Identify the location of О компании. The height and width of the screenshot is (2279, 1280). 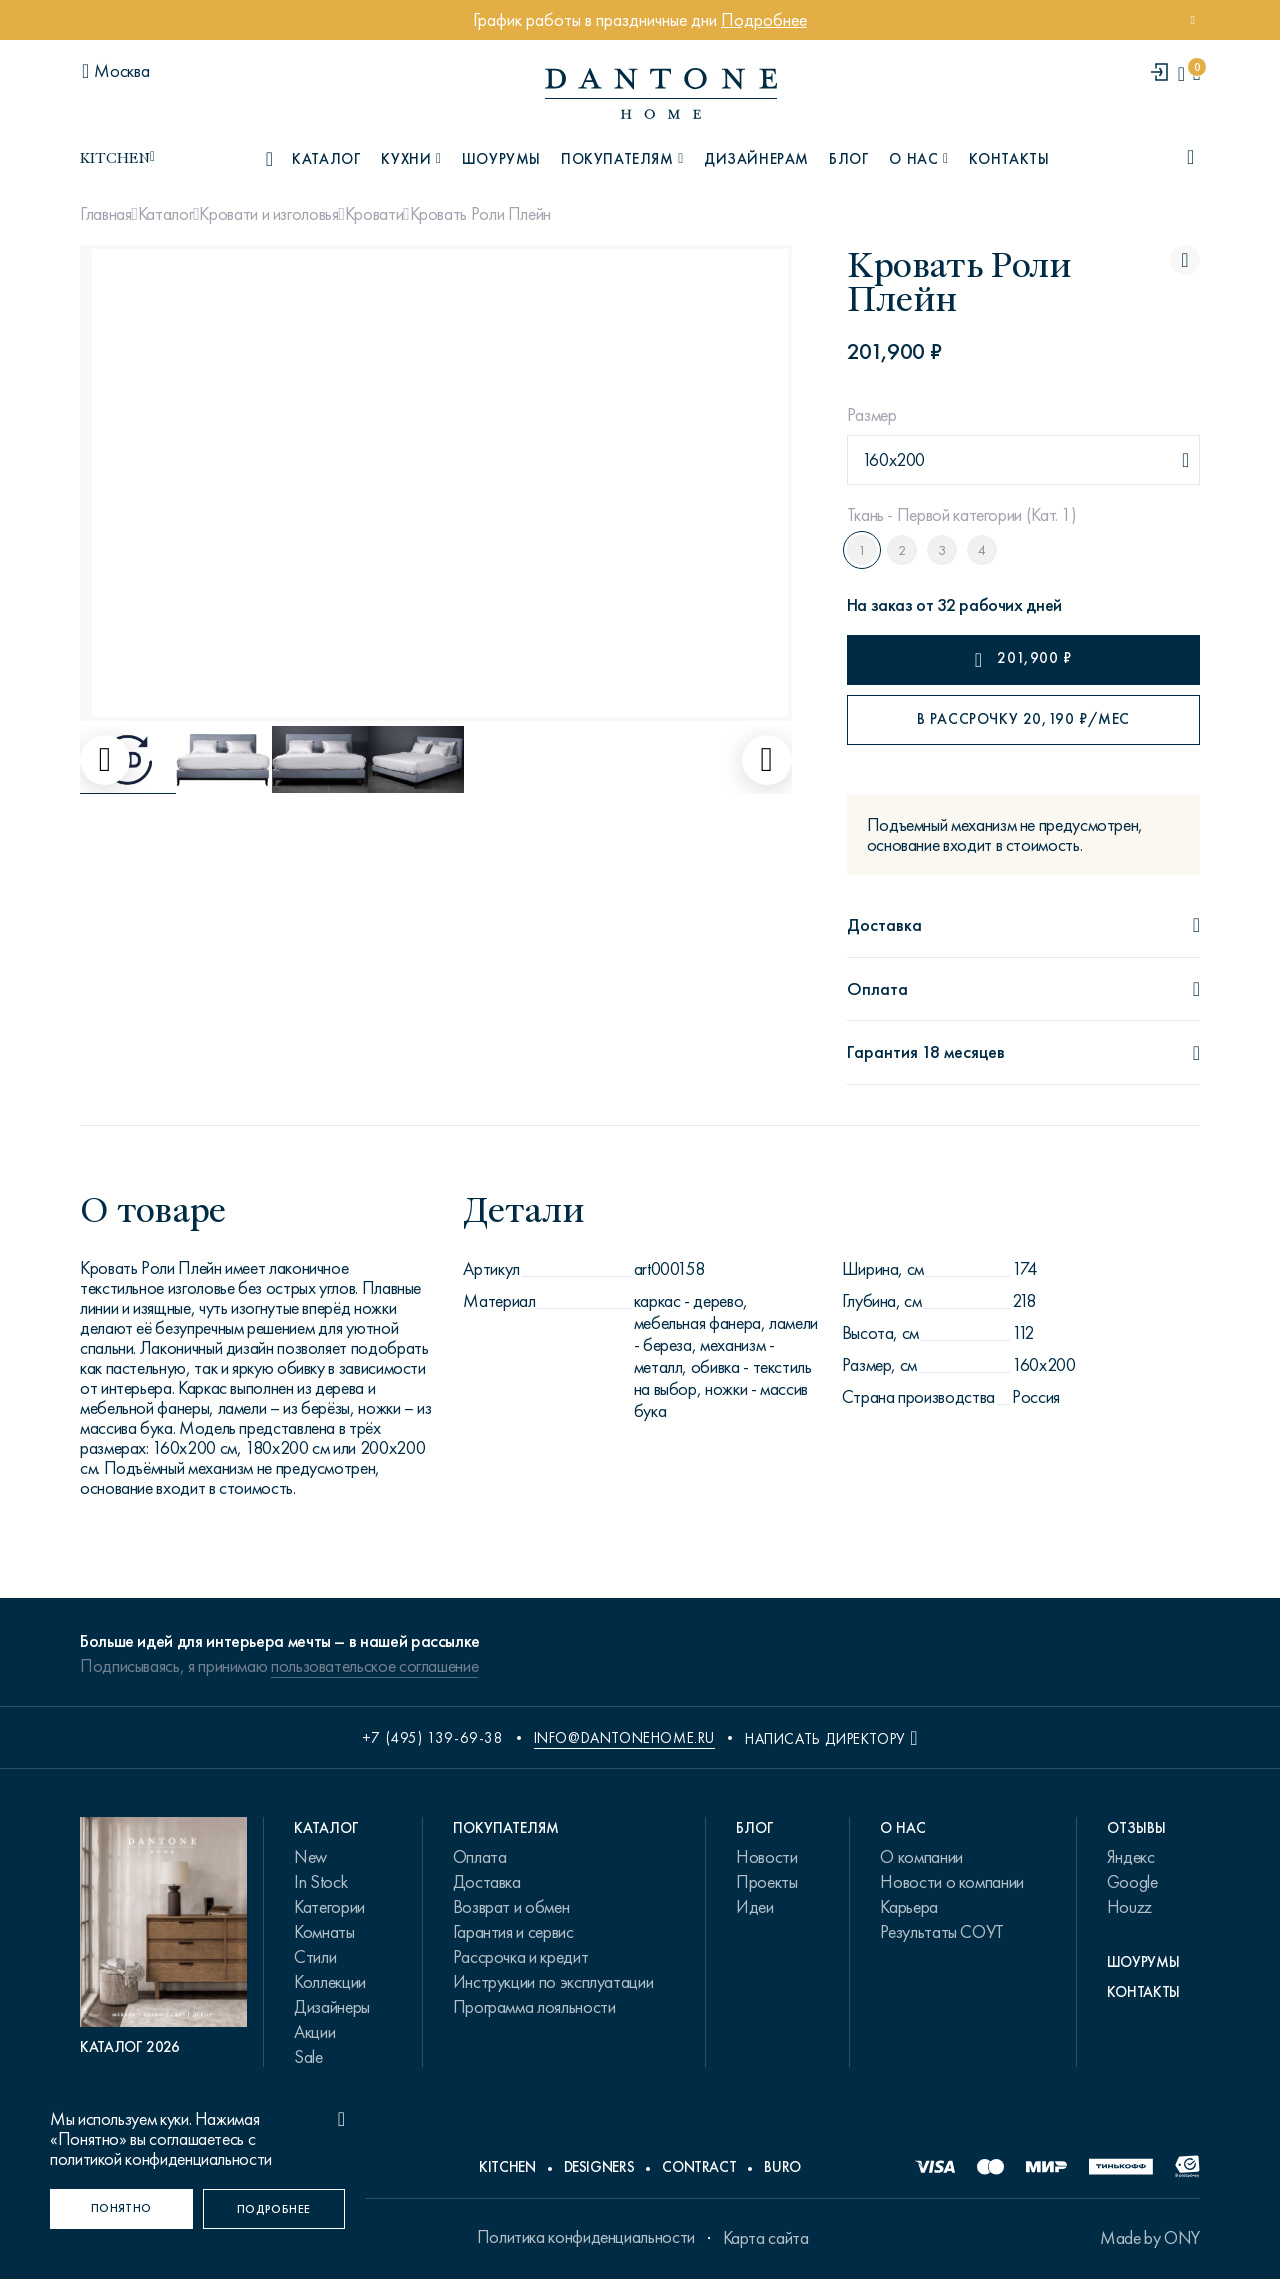
(921, 1857).